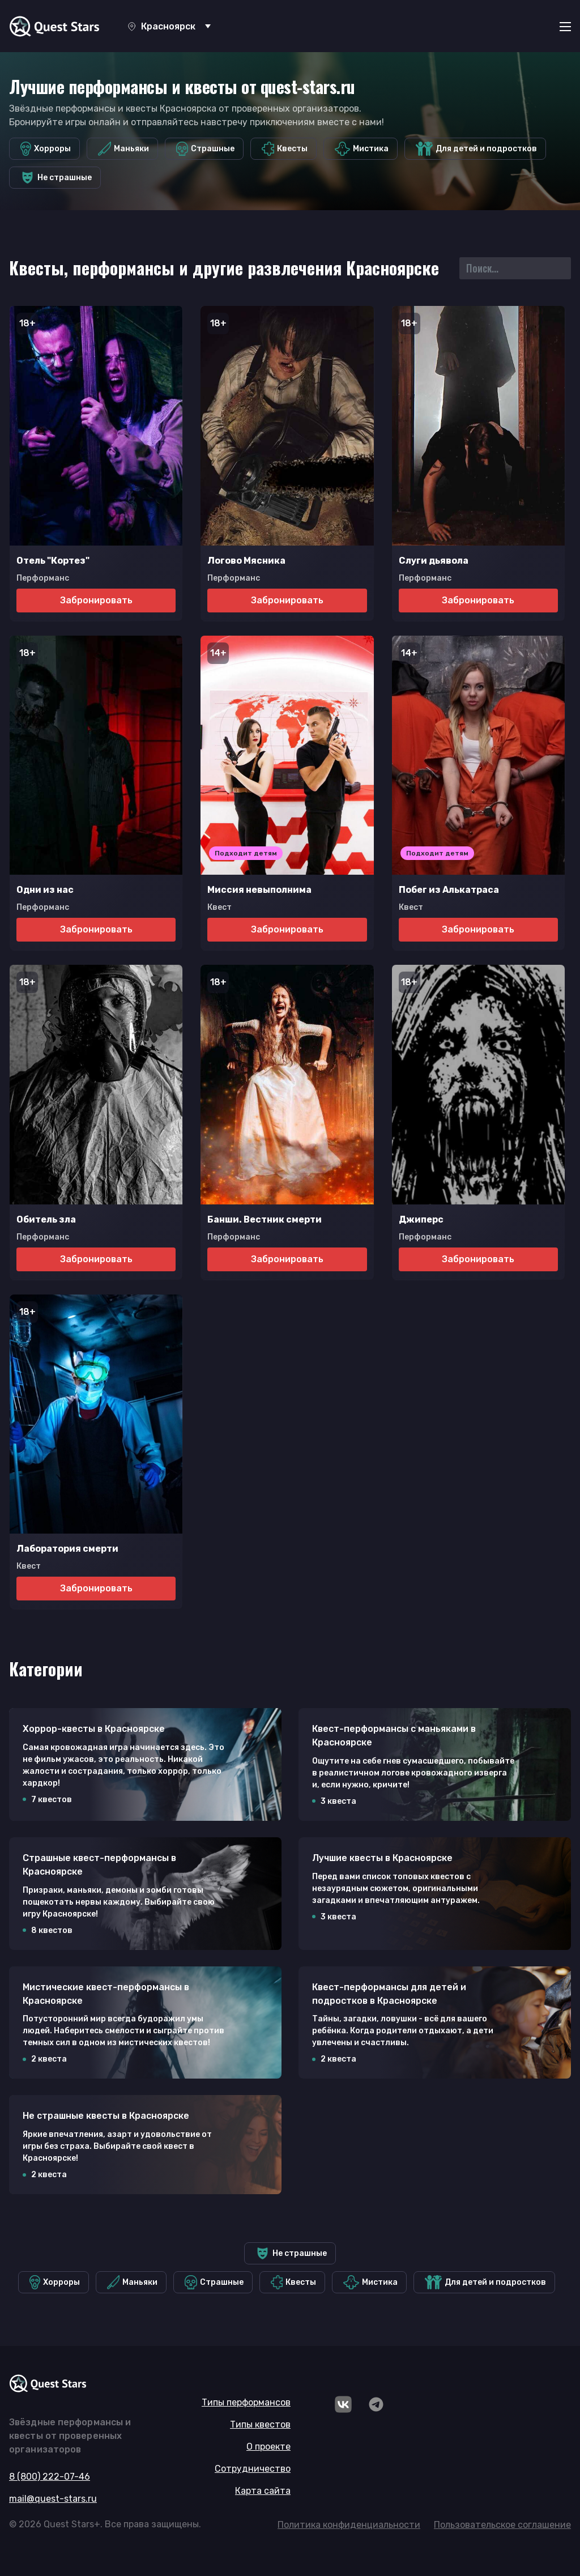  What do you see at coordinates (264, 1219) in the screenshot?
I see `Банши. Вестник смерти` at bounding box center [264, 1219].